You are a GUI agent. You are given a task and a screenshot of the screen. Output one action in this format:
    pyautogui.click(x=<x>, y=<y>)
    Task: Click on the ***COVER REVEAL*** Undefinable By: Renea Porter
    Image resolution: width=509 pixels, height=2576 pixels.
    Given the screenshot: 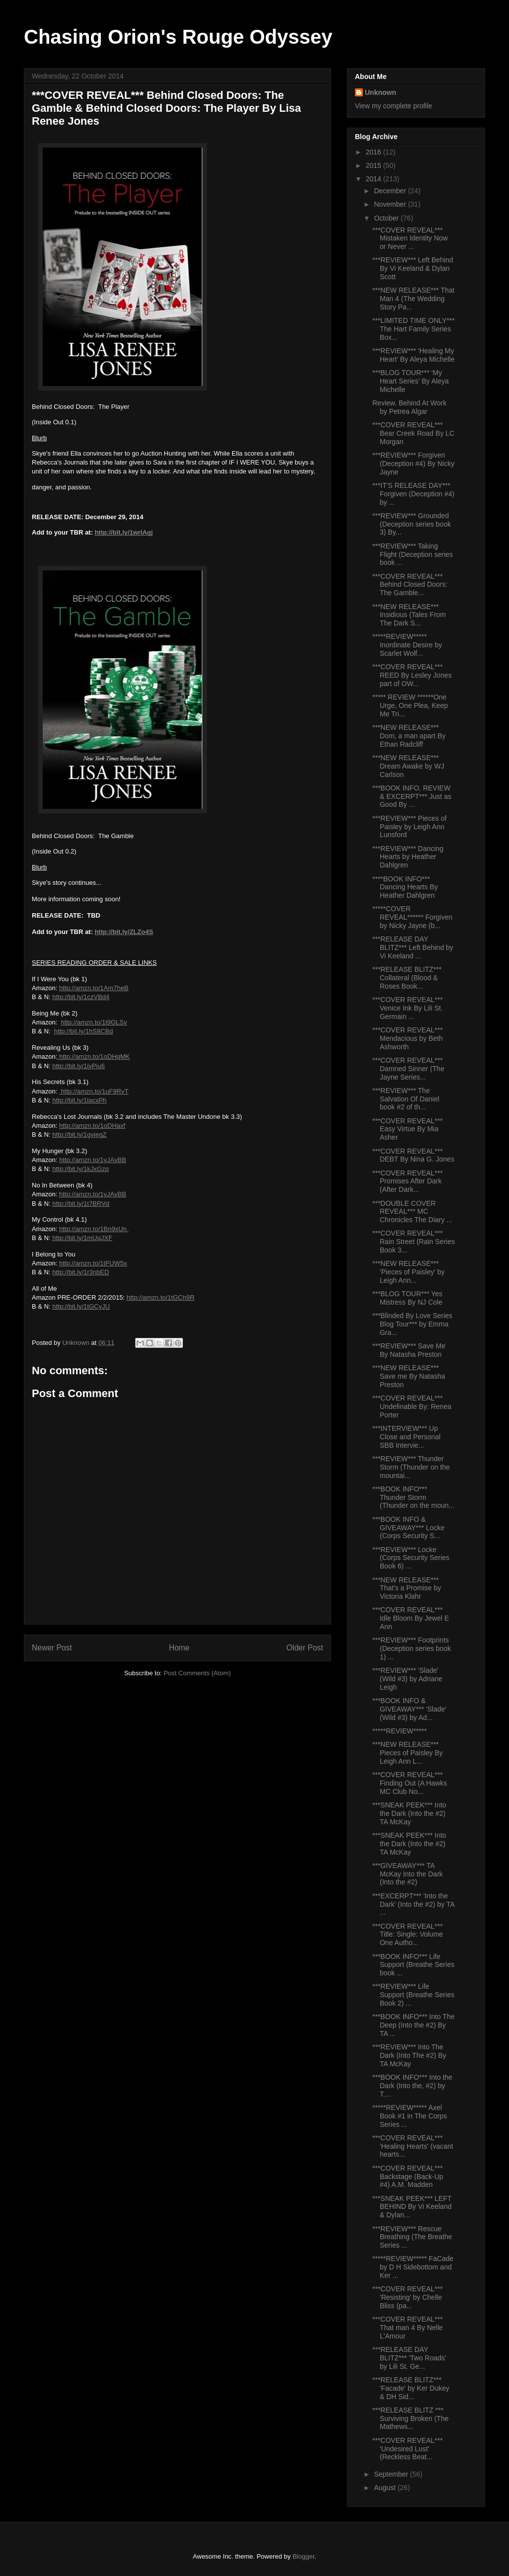 What is the action you would take?
    pyautogui.click(x=411, y=1406)
    